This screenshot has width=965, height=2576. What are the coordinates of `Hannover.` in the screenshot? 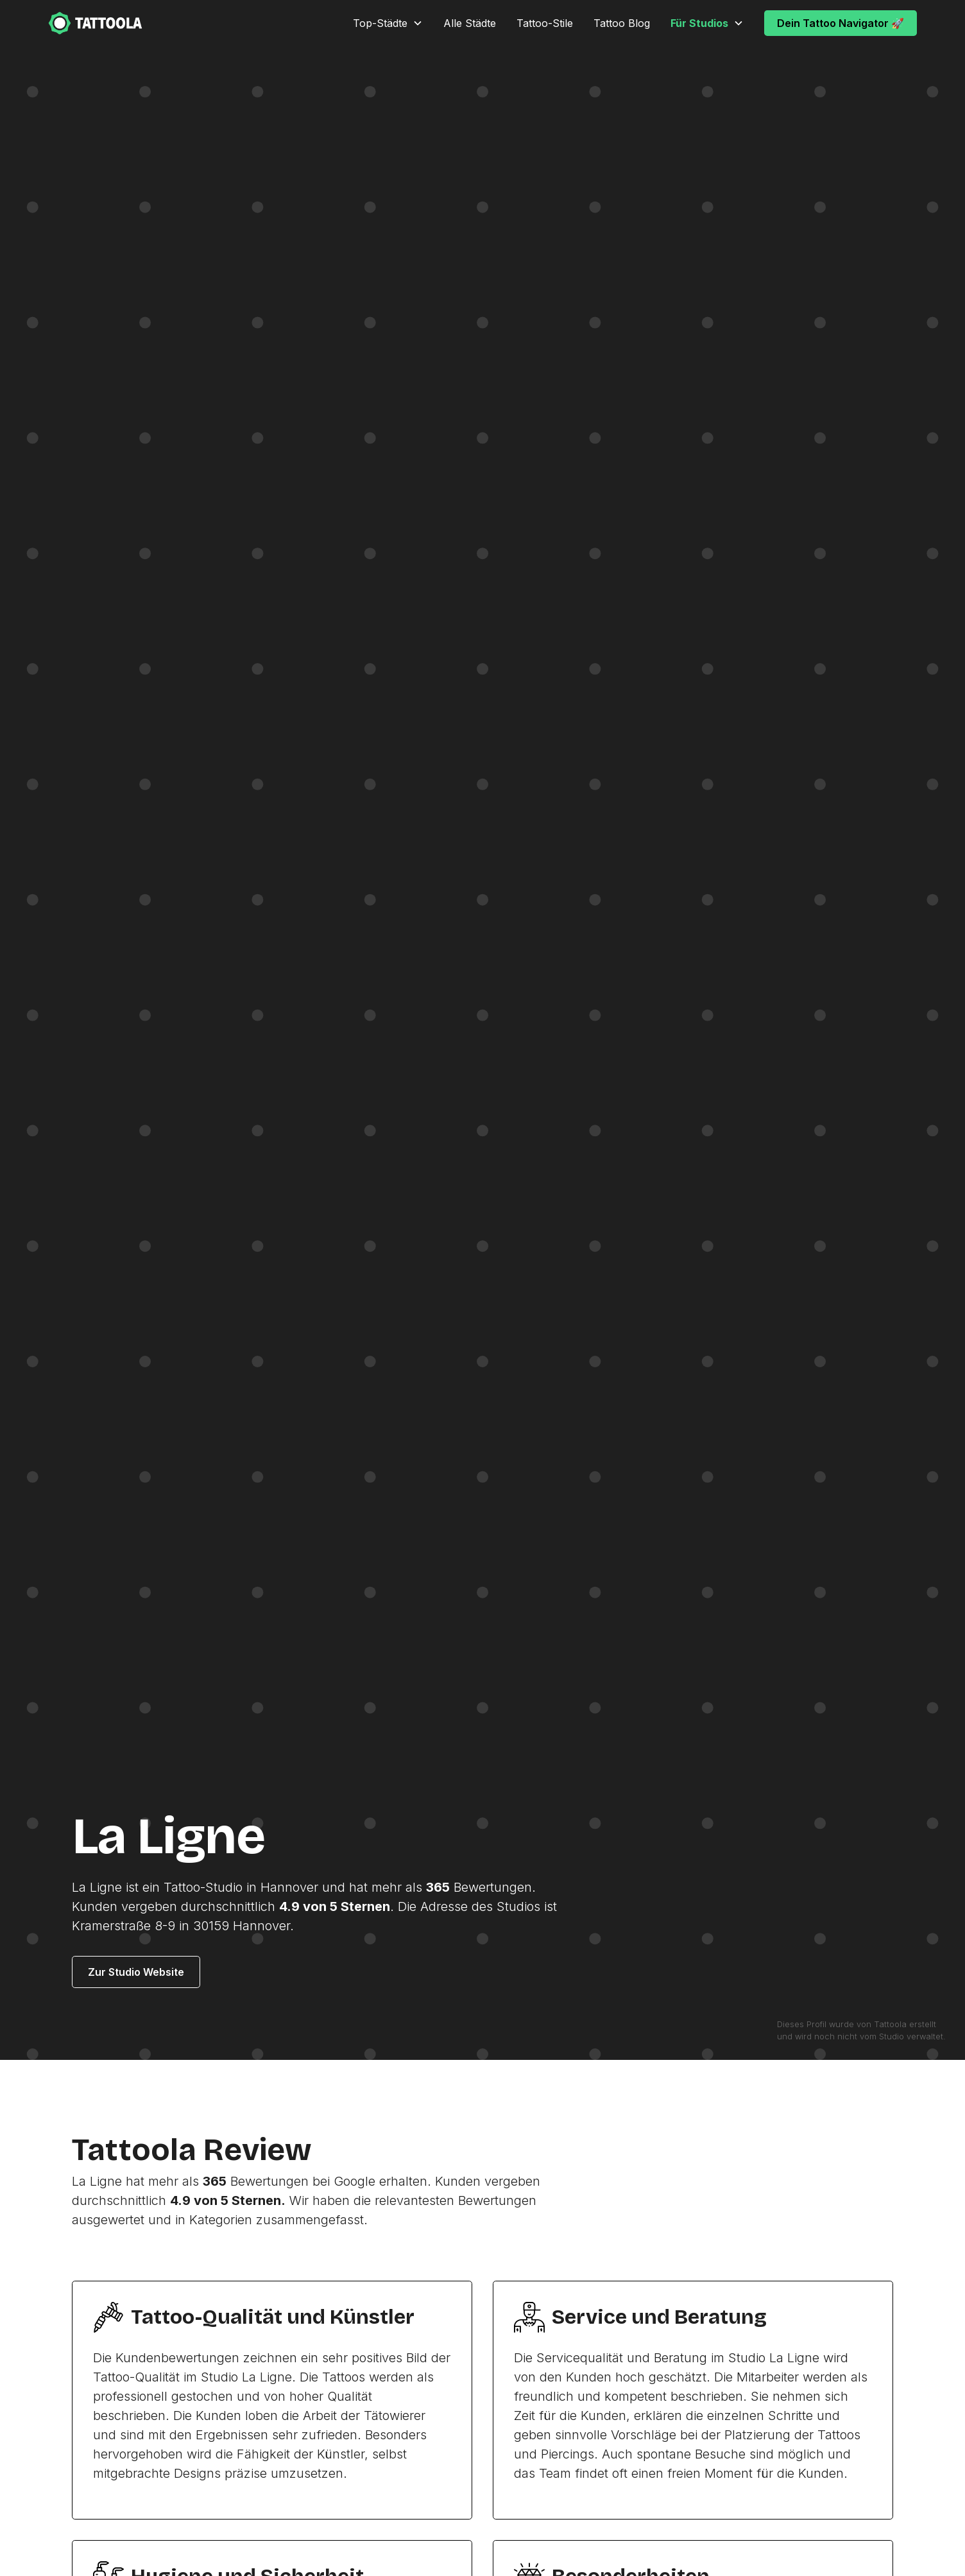 It's located at (263, 1925).